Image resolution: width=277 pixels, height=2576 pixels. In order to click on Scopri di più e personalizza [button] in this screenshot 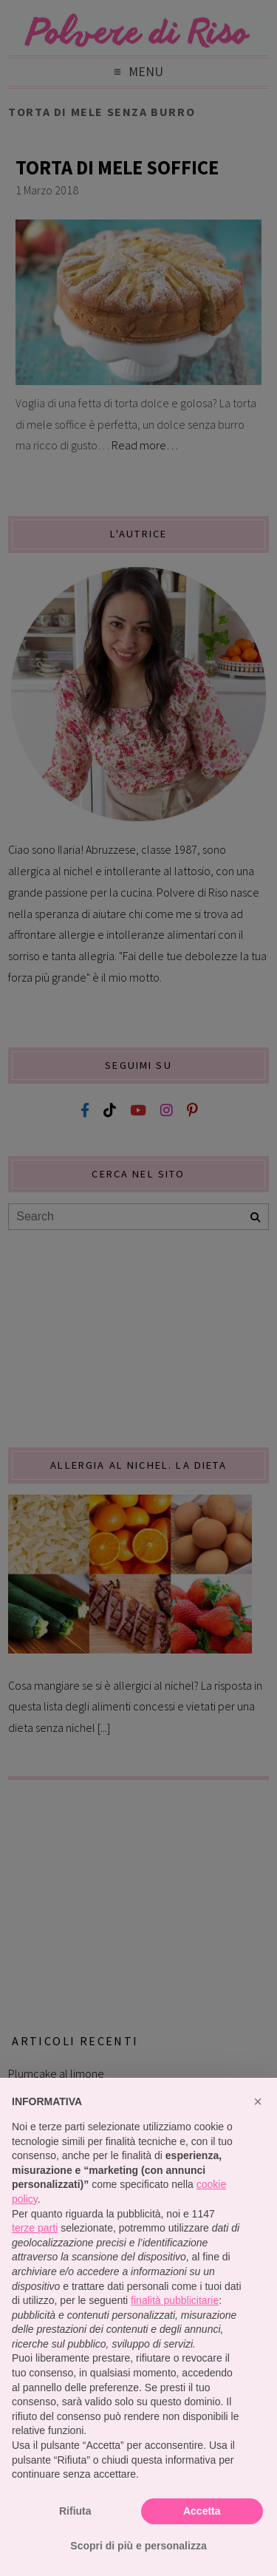, I will do `click(138, 2546)`.